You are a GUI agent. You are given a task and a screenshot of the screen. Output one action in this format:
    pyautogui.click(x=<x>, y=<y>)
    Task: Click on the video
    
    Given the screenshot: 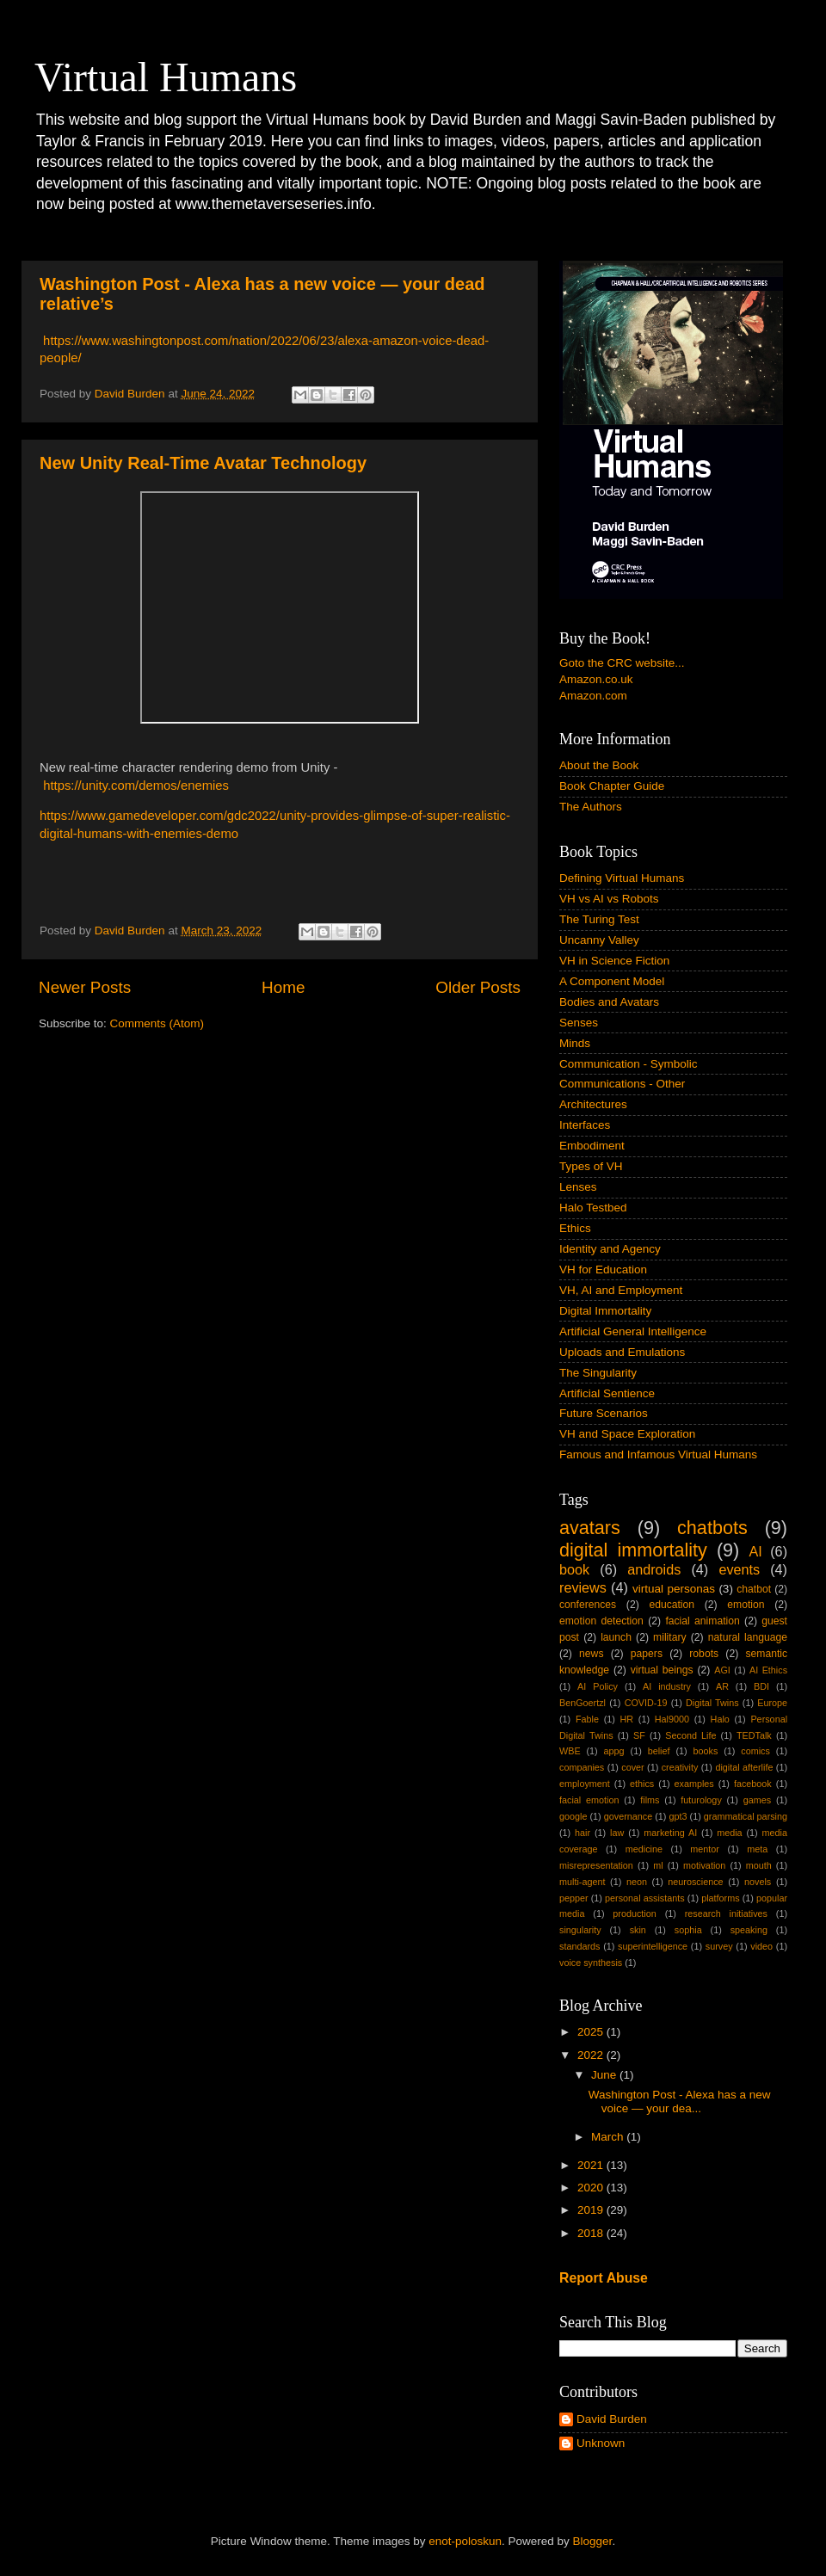 What is the action you would take?
    pyautogui.click(x=761, y=1946)
    